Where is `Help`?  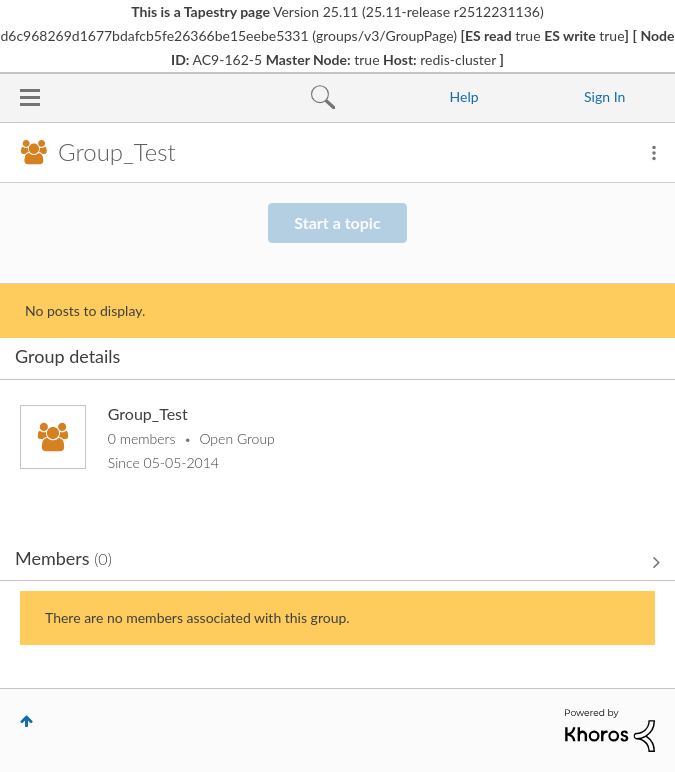
Help is located at coordinates (464, 96).